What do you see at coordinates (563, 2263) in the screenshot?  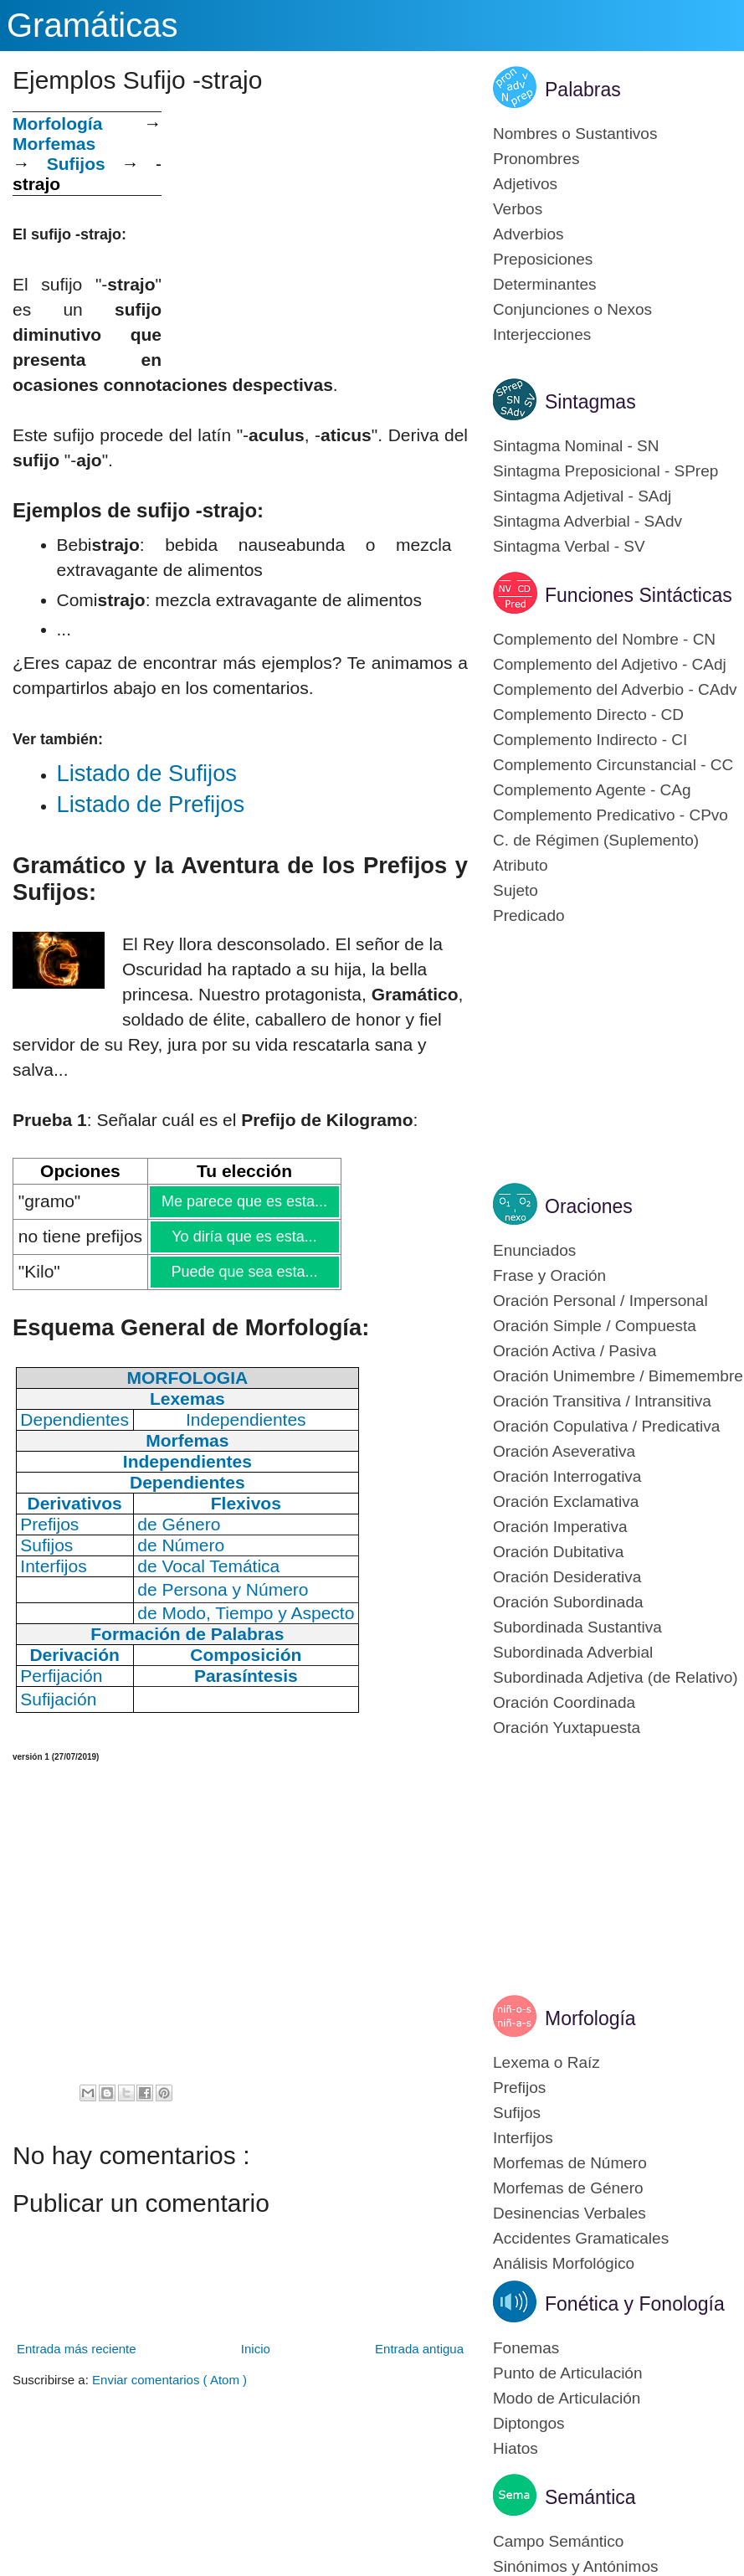 I see `Análisis Morfológico` at bounding box center [563, 2263].